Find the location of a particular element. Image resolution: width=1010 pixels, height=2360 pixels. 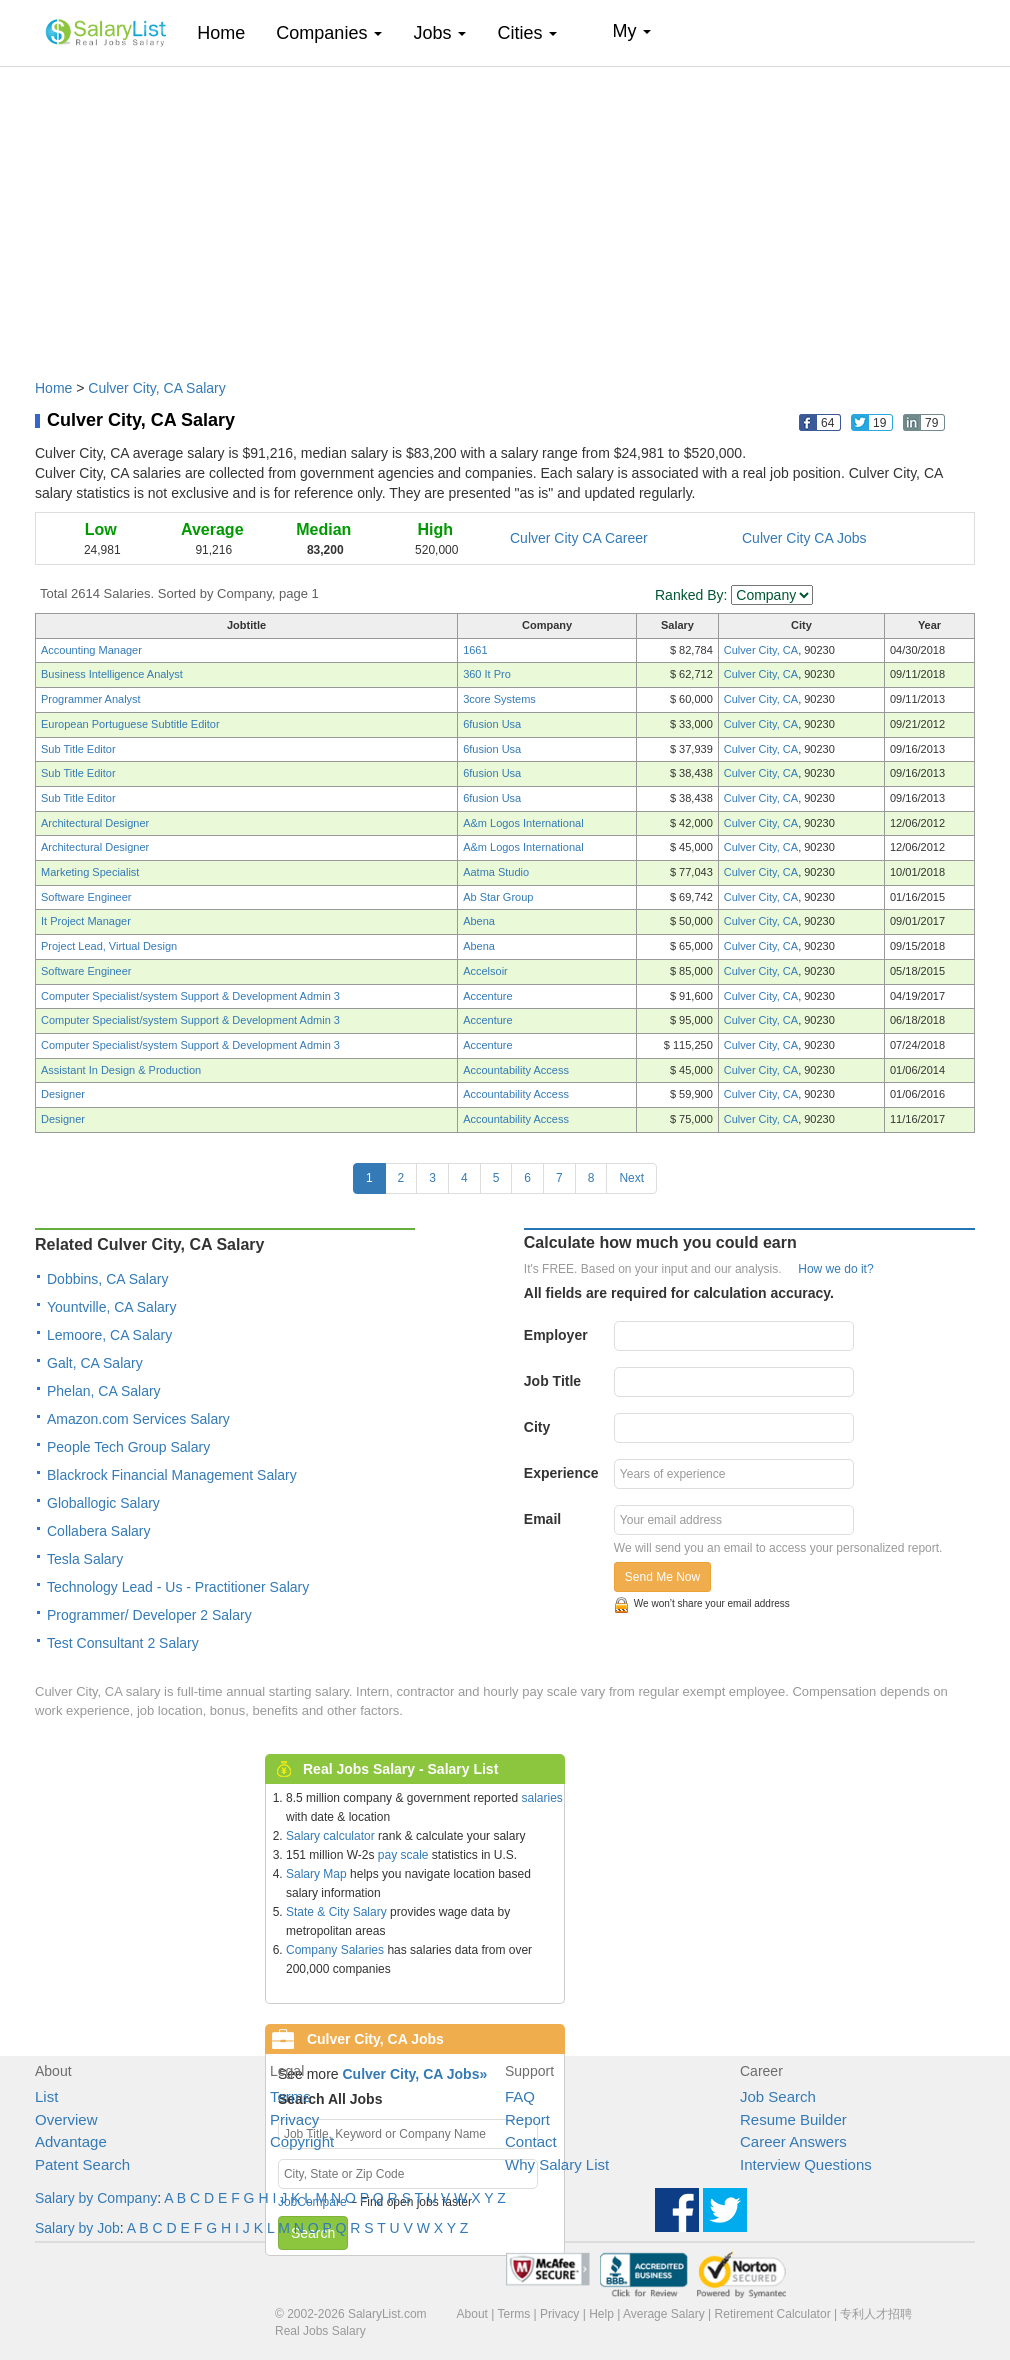

Globallogic Salary is located at coordinates (103, 1503).